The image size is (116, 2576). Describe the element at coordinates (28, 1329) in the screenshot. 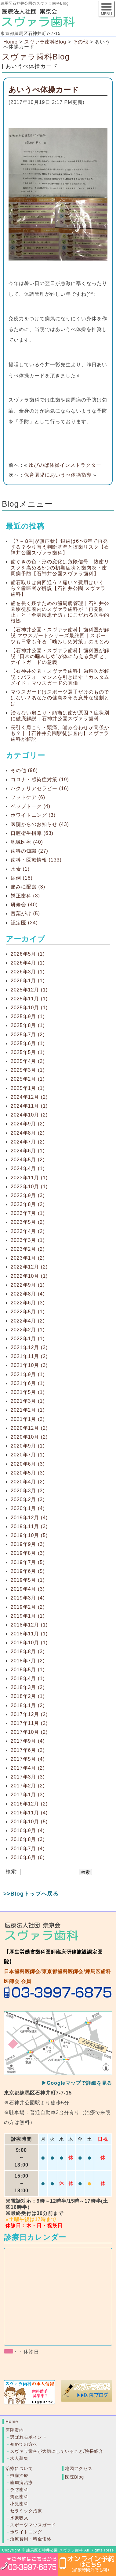

I see `2022年2月 (1)` at that location.